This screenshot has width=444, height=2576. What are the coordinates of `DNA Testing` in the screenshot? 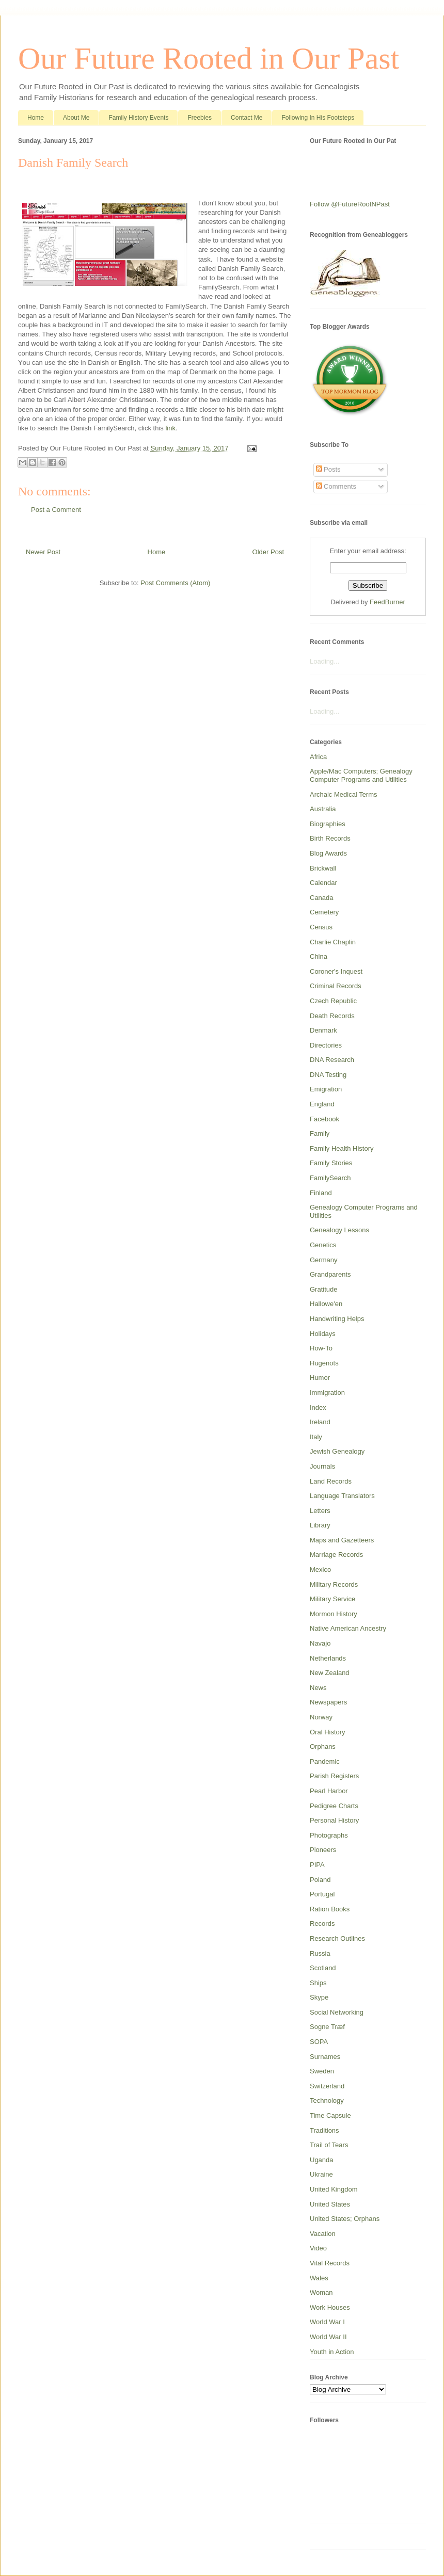 It's located at (328, 1074).